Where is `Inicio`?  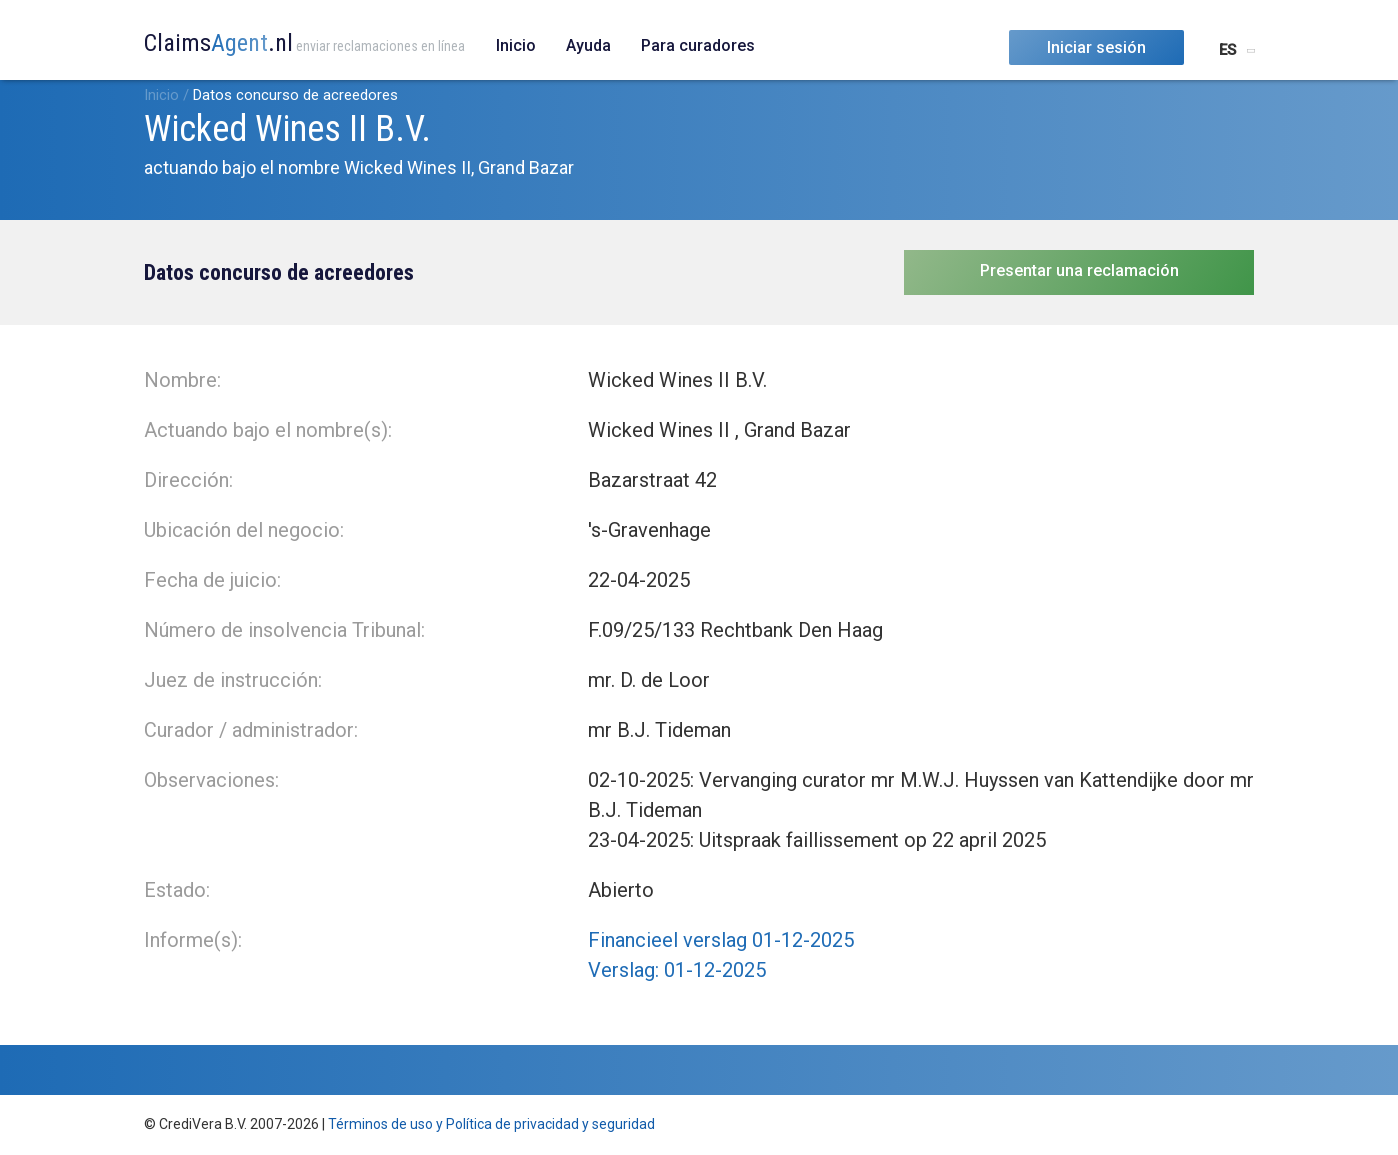 Inicio is located at coordinates (516, 45).